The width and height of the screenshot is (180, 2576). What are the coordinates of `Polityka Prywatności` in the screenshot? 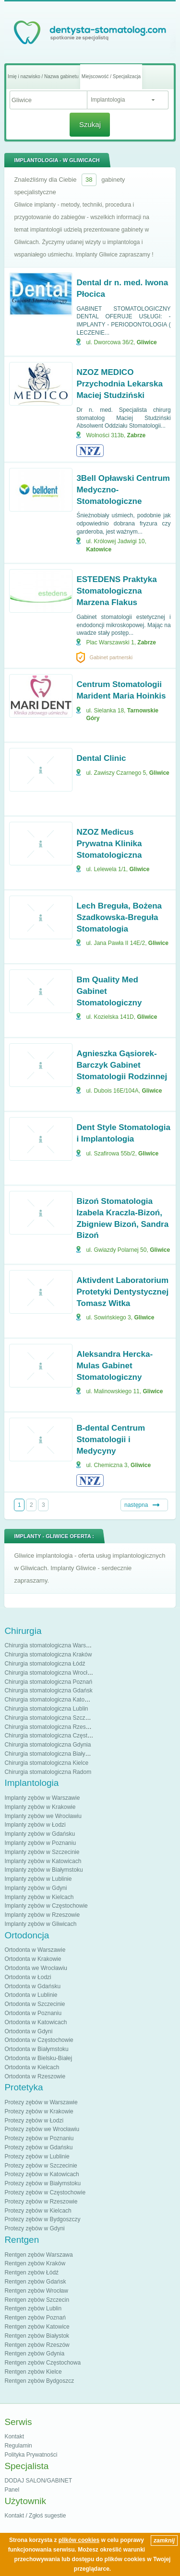 It's located at (30, 2454).